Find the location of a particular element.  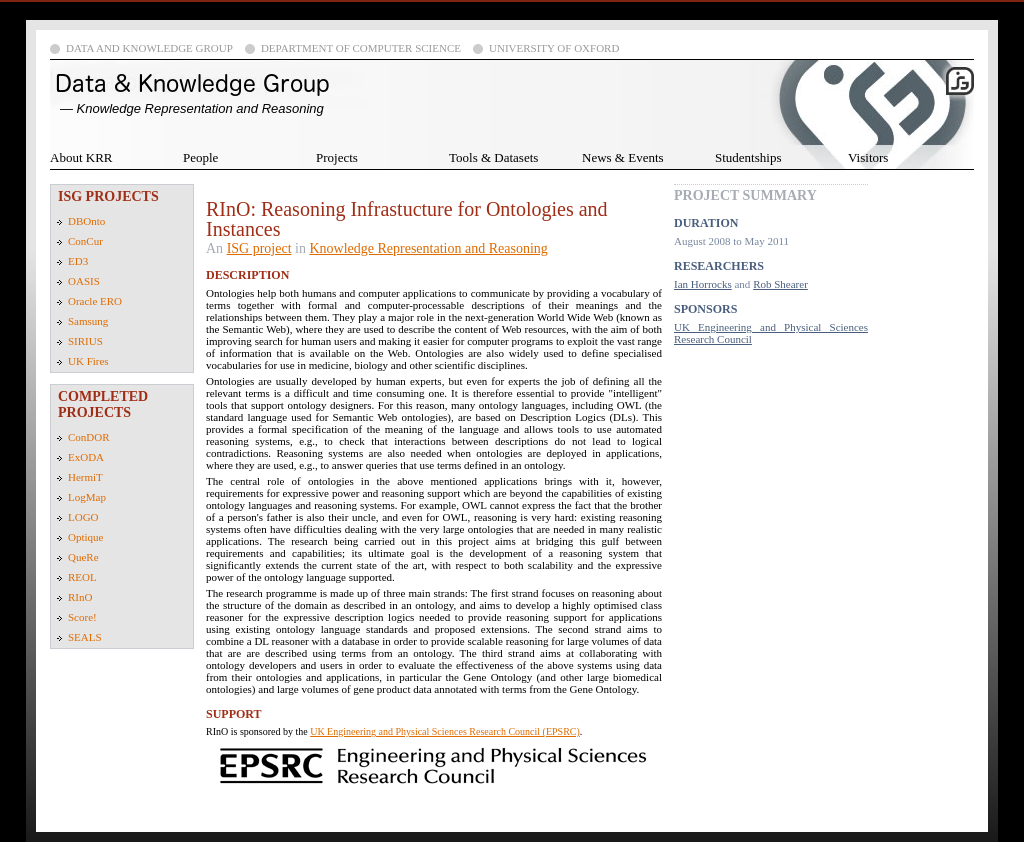

Tools & Datasets is located at coordinates (493, 157).